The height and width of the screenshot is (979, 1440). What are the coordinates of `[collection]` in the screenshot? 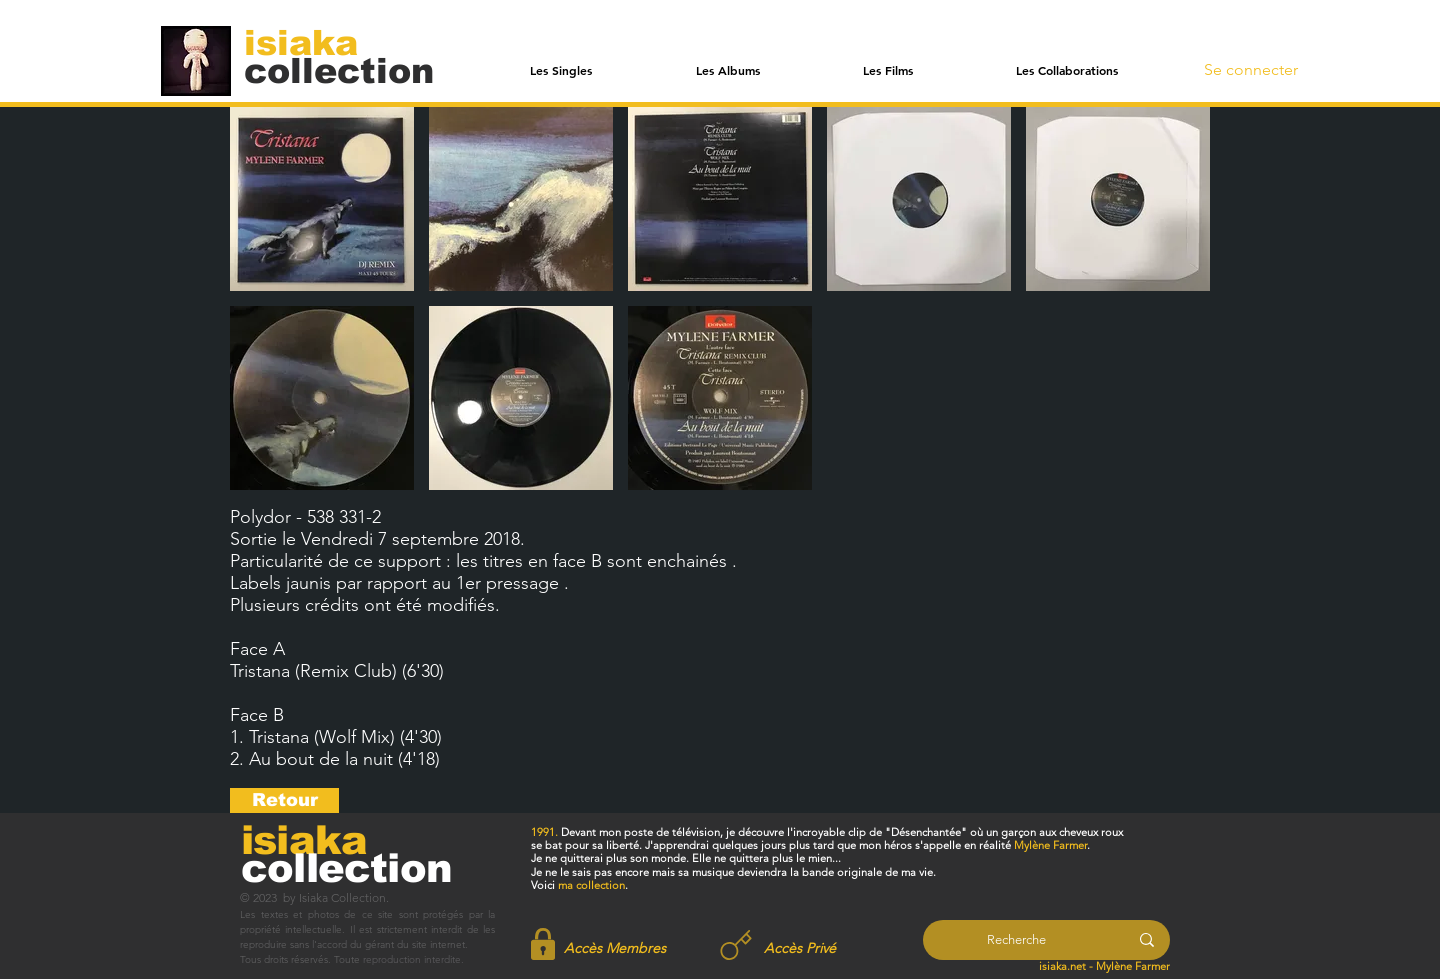 It's located at (339, 70).